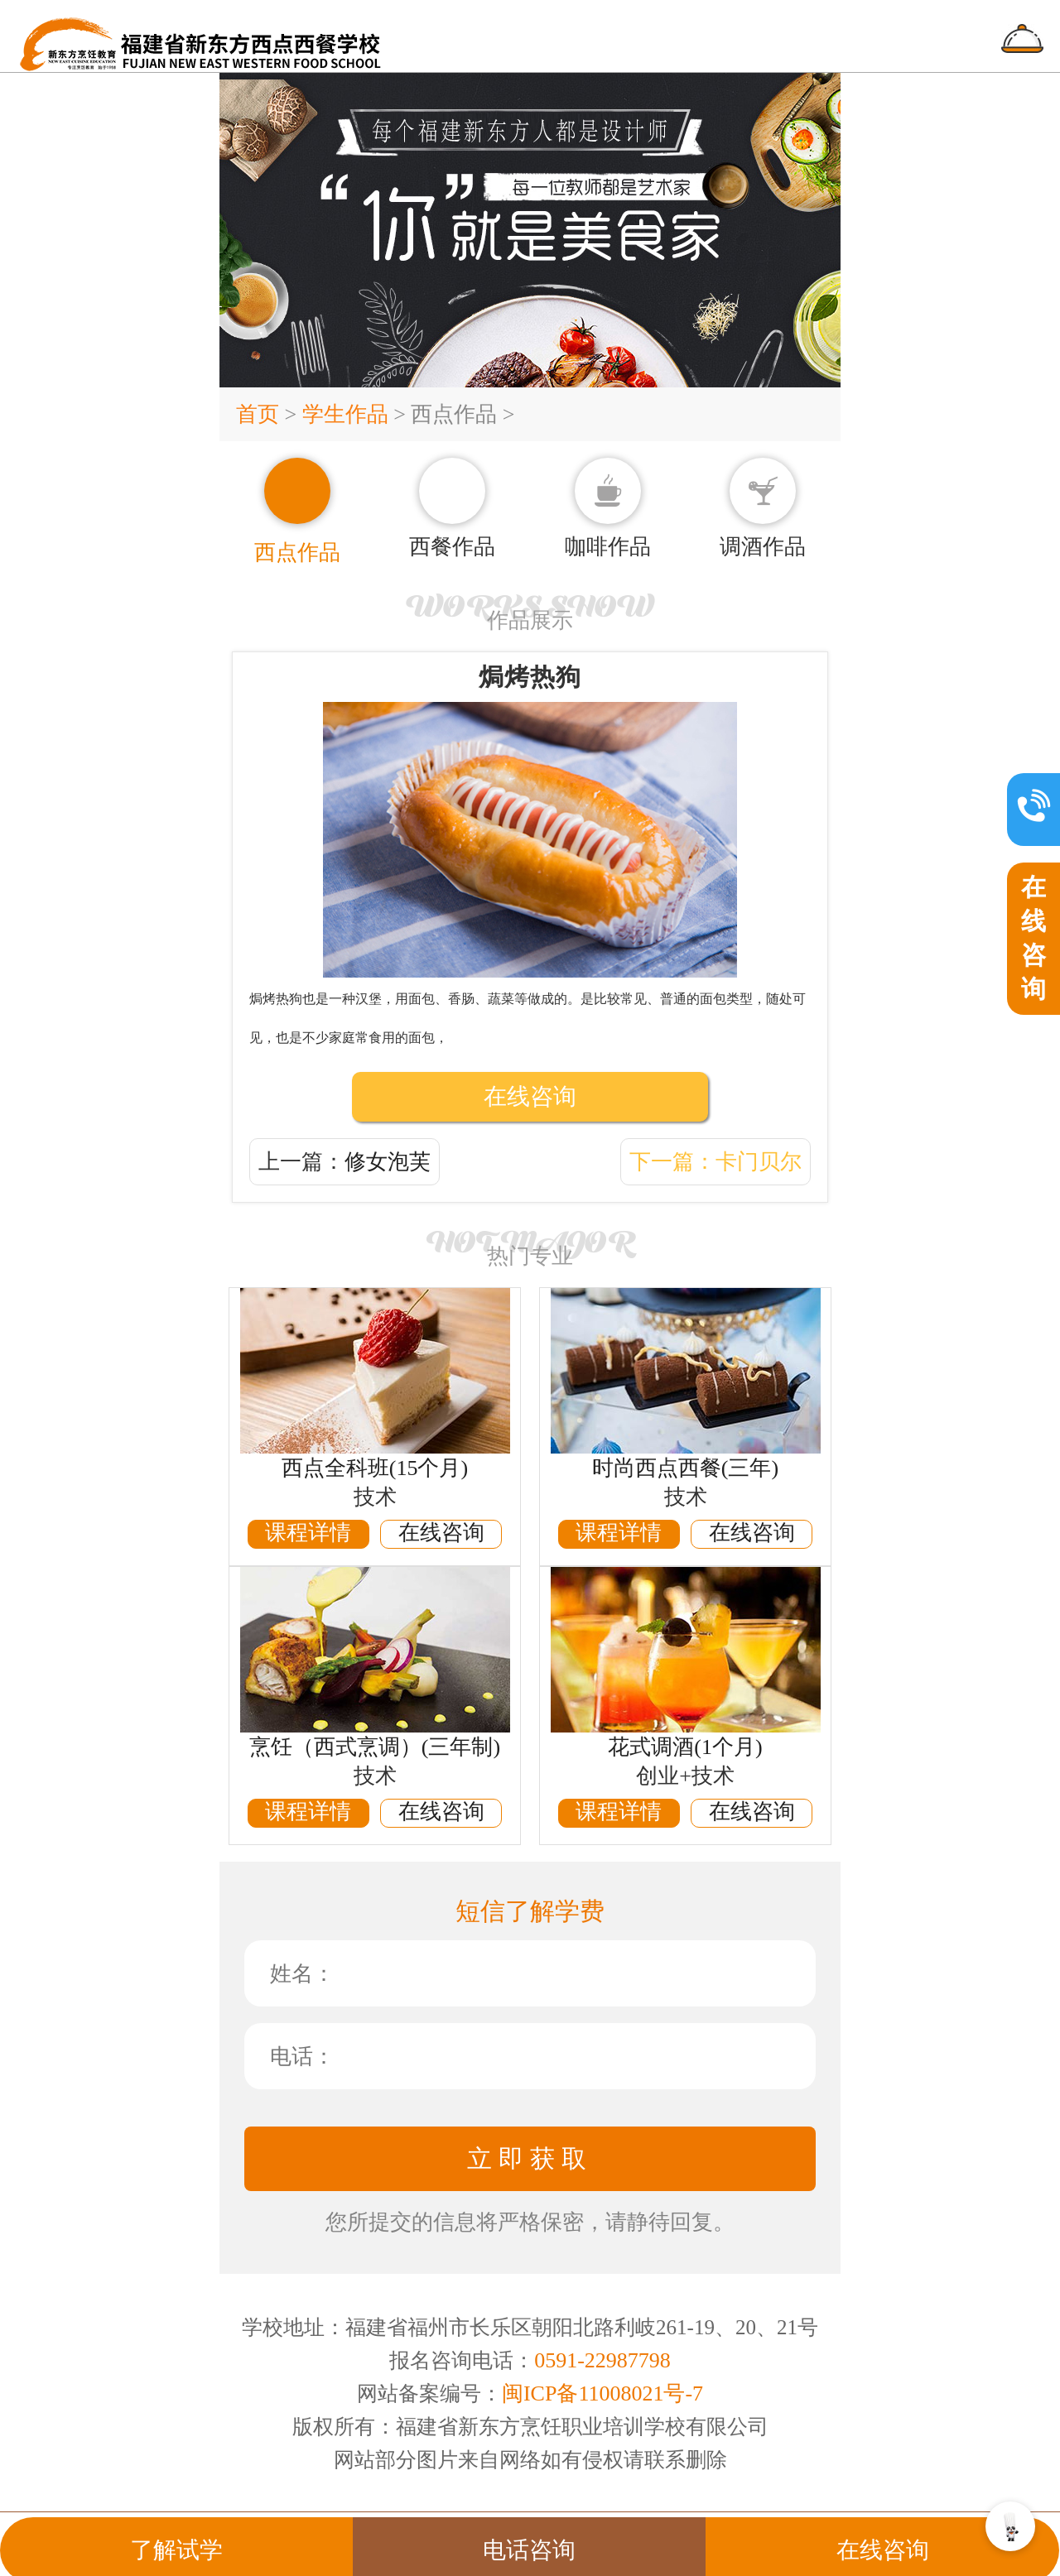 The image size is (1060, 2576). I want to click on 闽ICP备11008021号-7, so click(602, 2393).